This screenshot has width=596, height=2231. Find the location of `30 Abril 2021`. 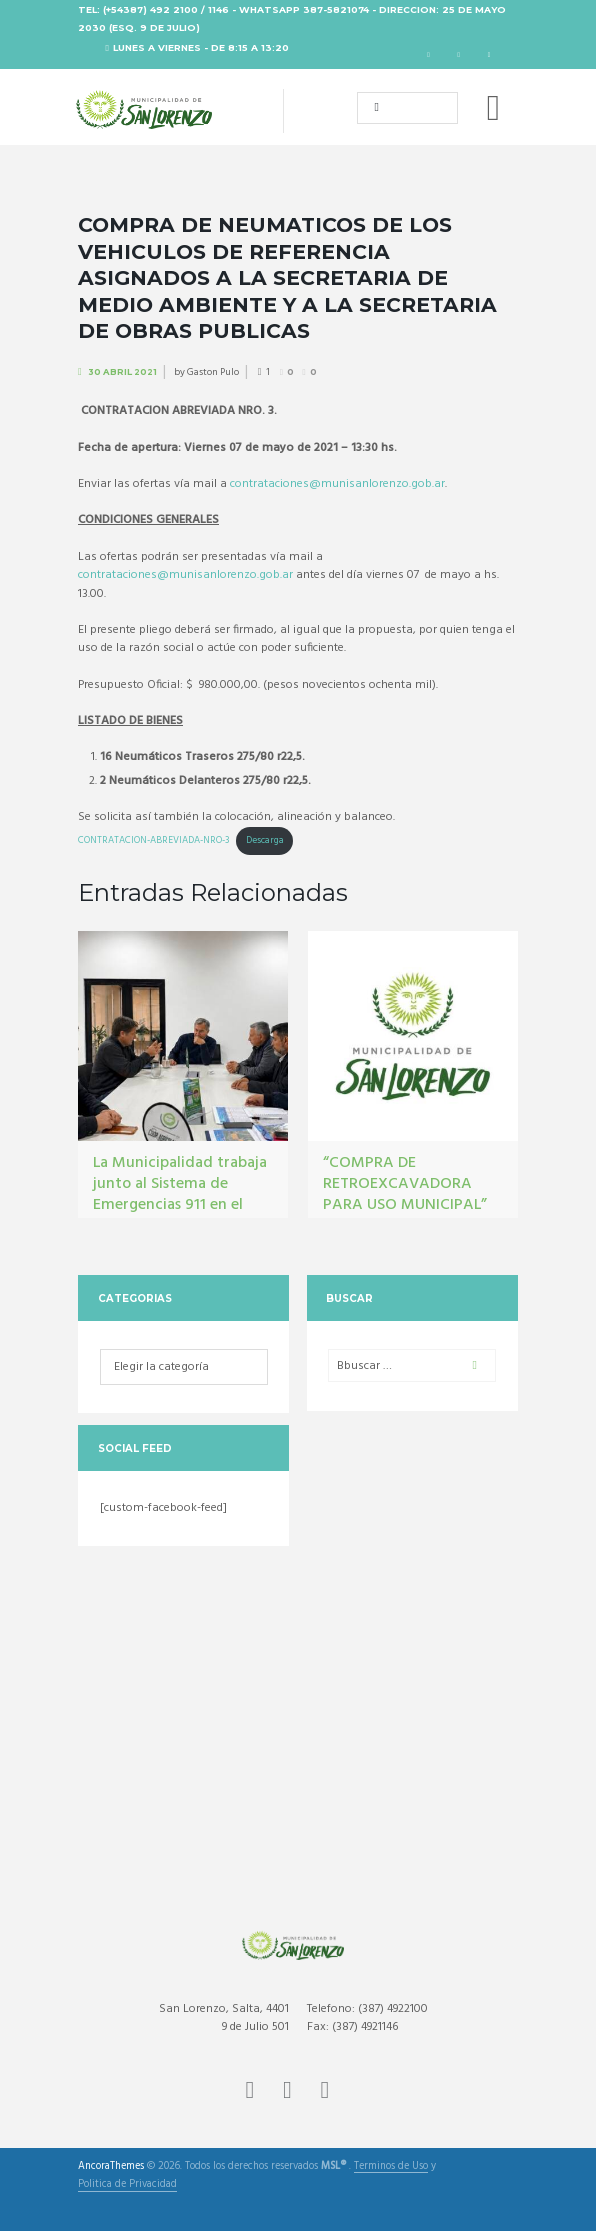

30 Abril 2021 is located at coordinates (122, 372).